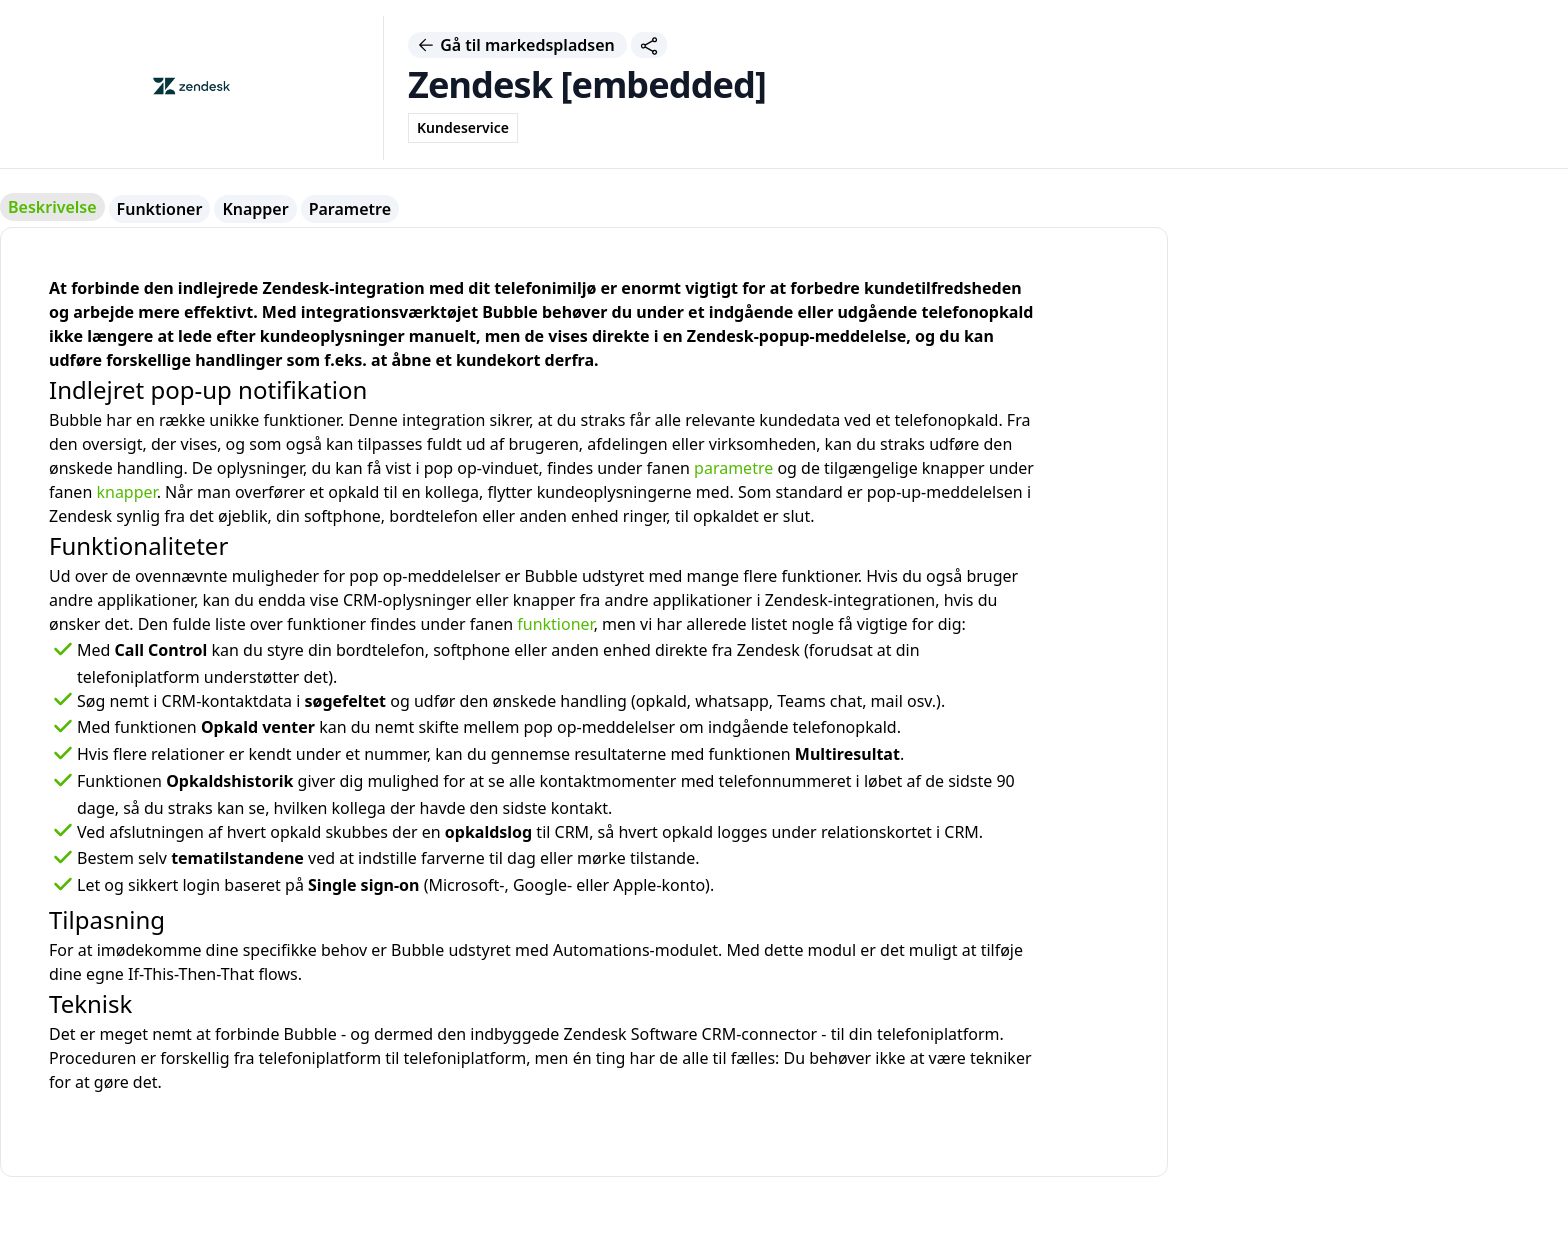 This screenshot has width=1568, height=1239. I want to click on Funktioner, so click(160, 209).